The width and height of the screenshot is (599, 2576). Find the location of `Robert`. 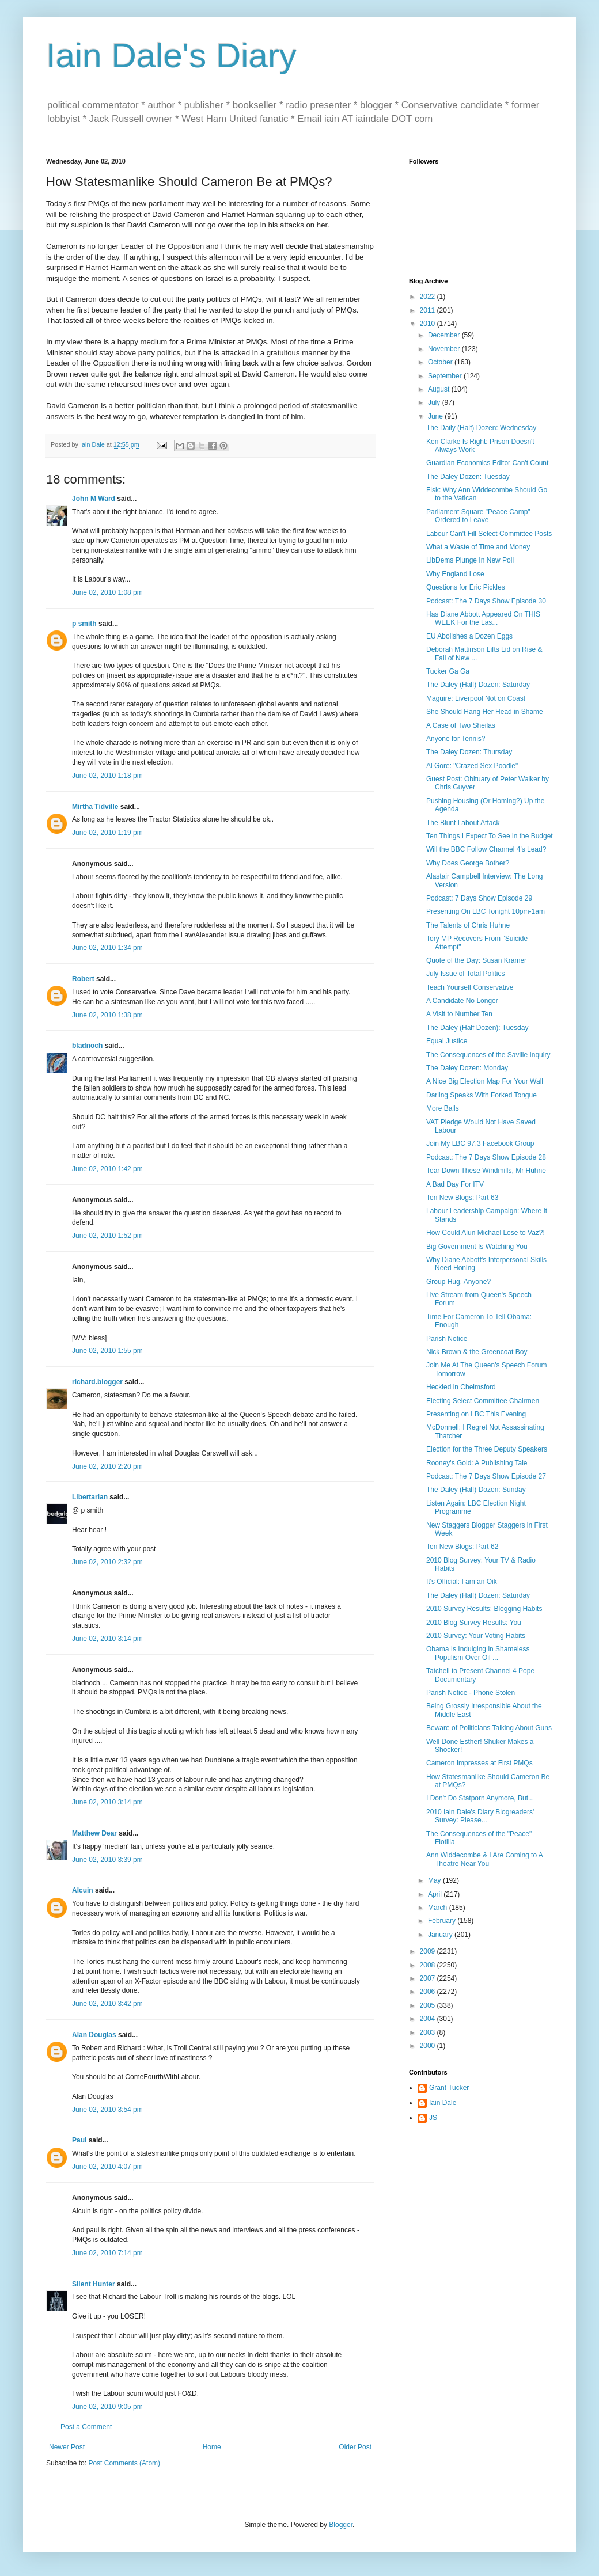

Robert is located at coordinates (83, 979).